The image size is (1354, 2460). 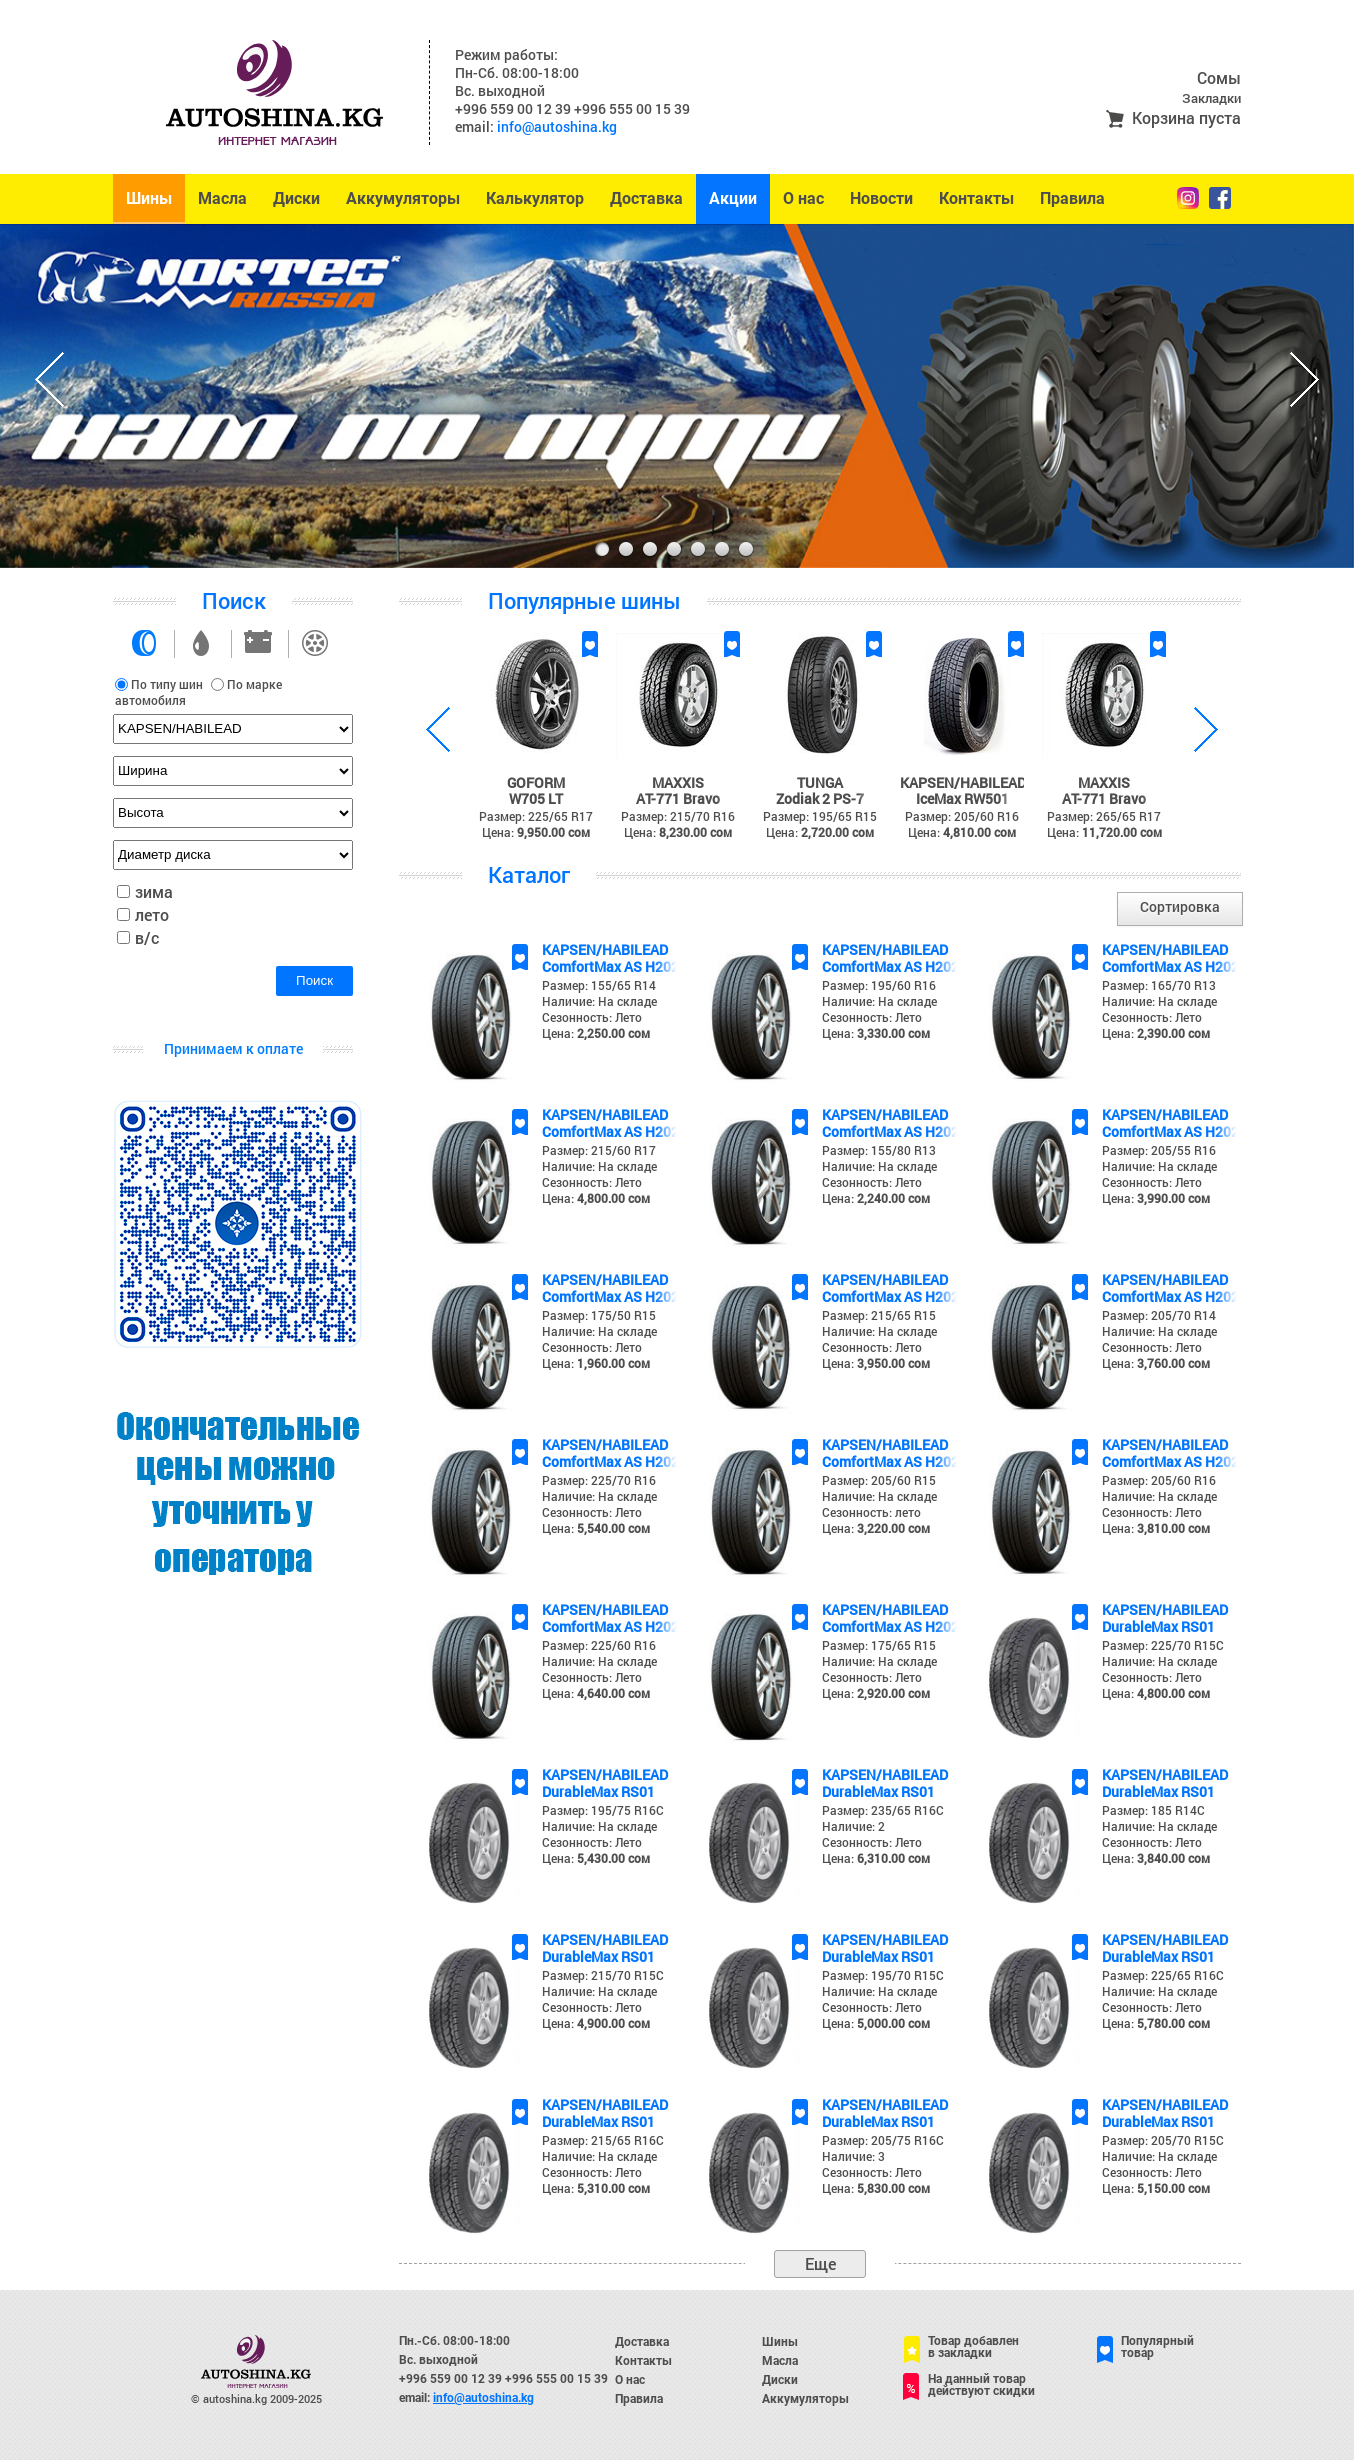 I want to click on IceMax RW501, so click(x=962, y=798).